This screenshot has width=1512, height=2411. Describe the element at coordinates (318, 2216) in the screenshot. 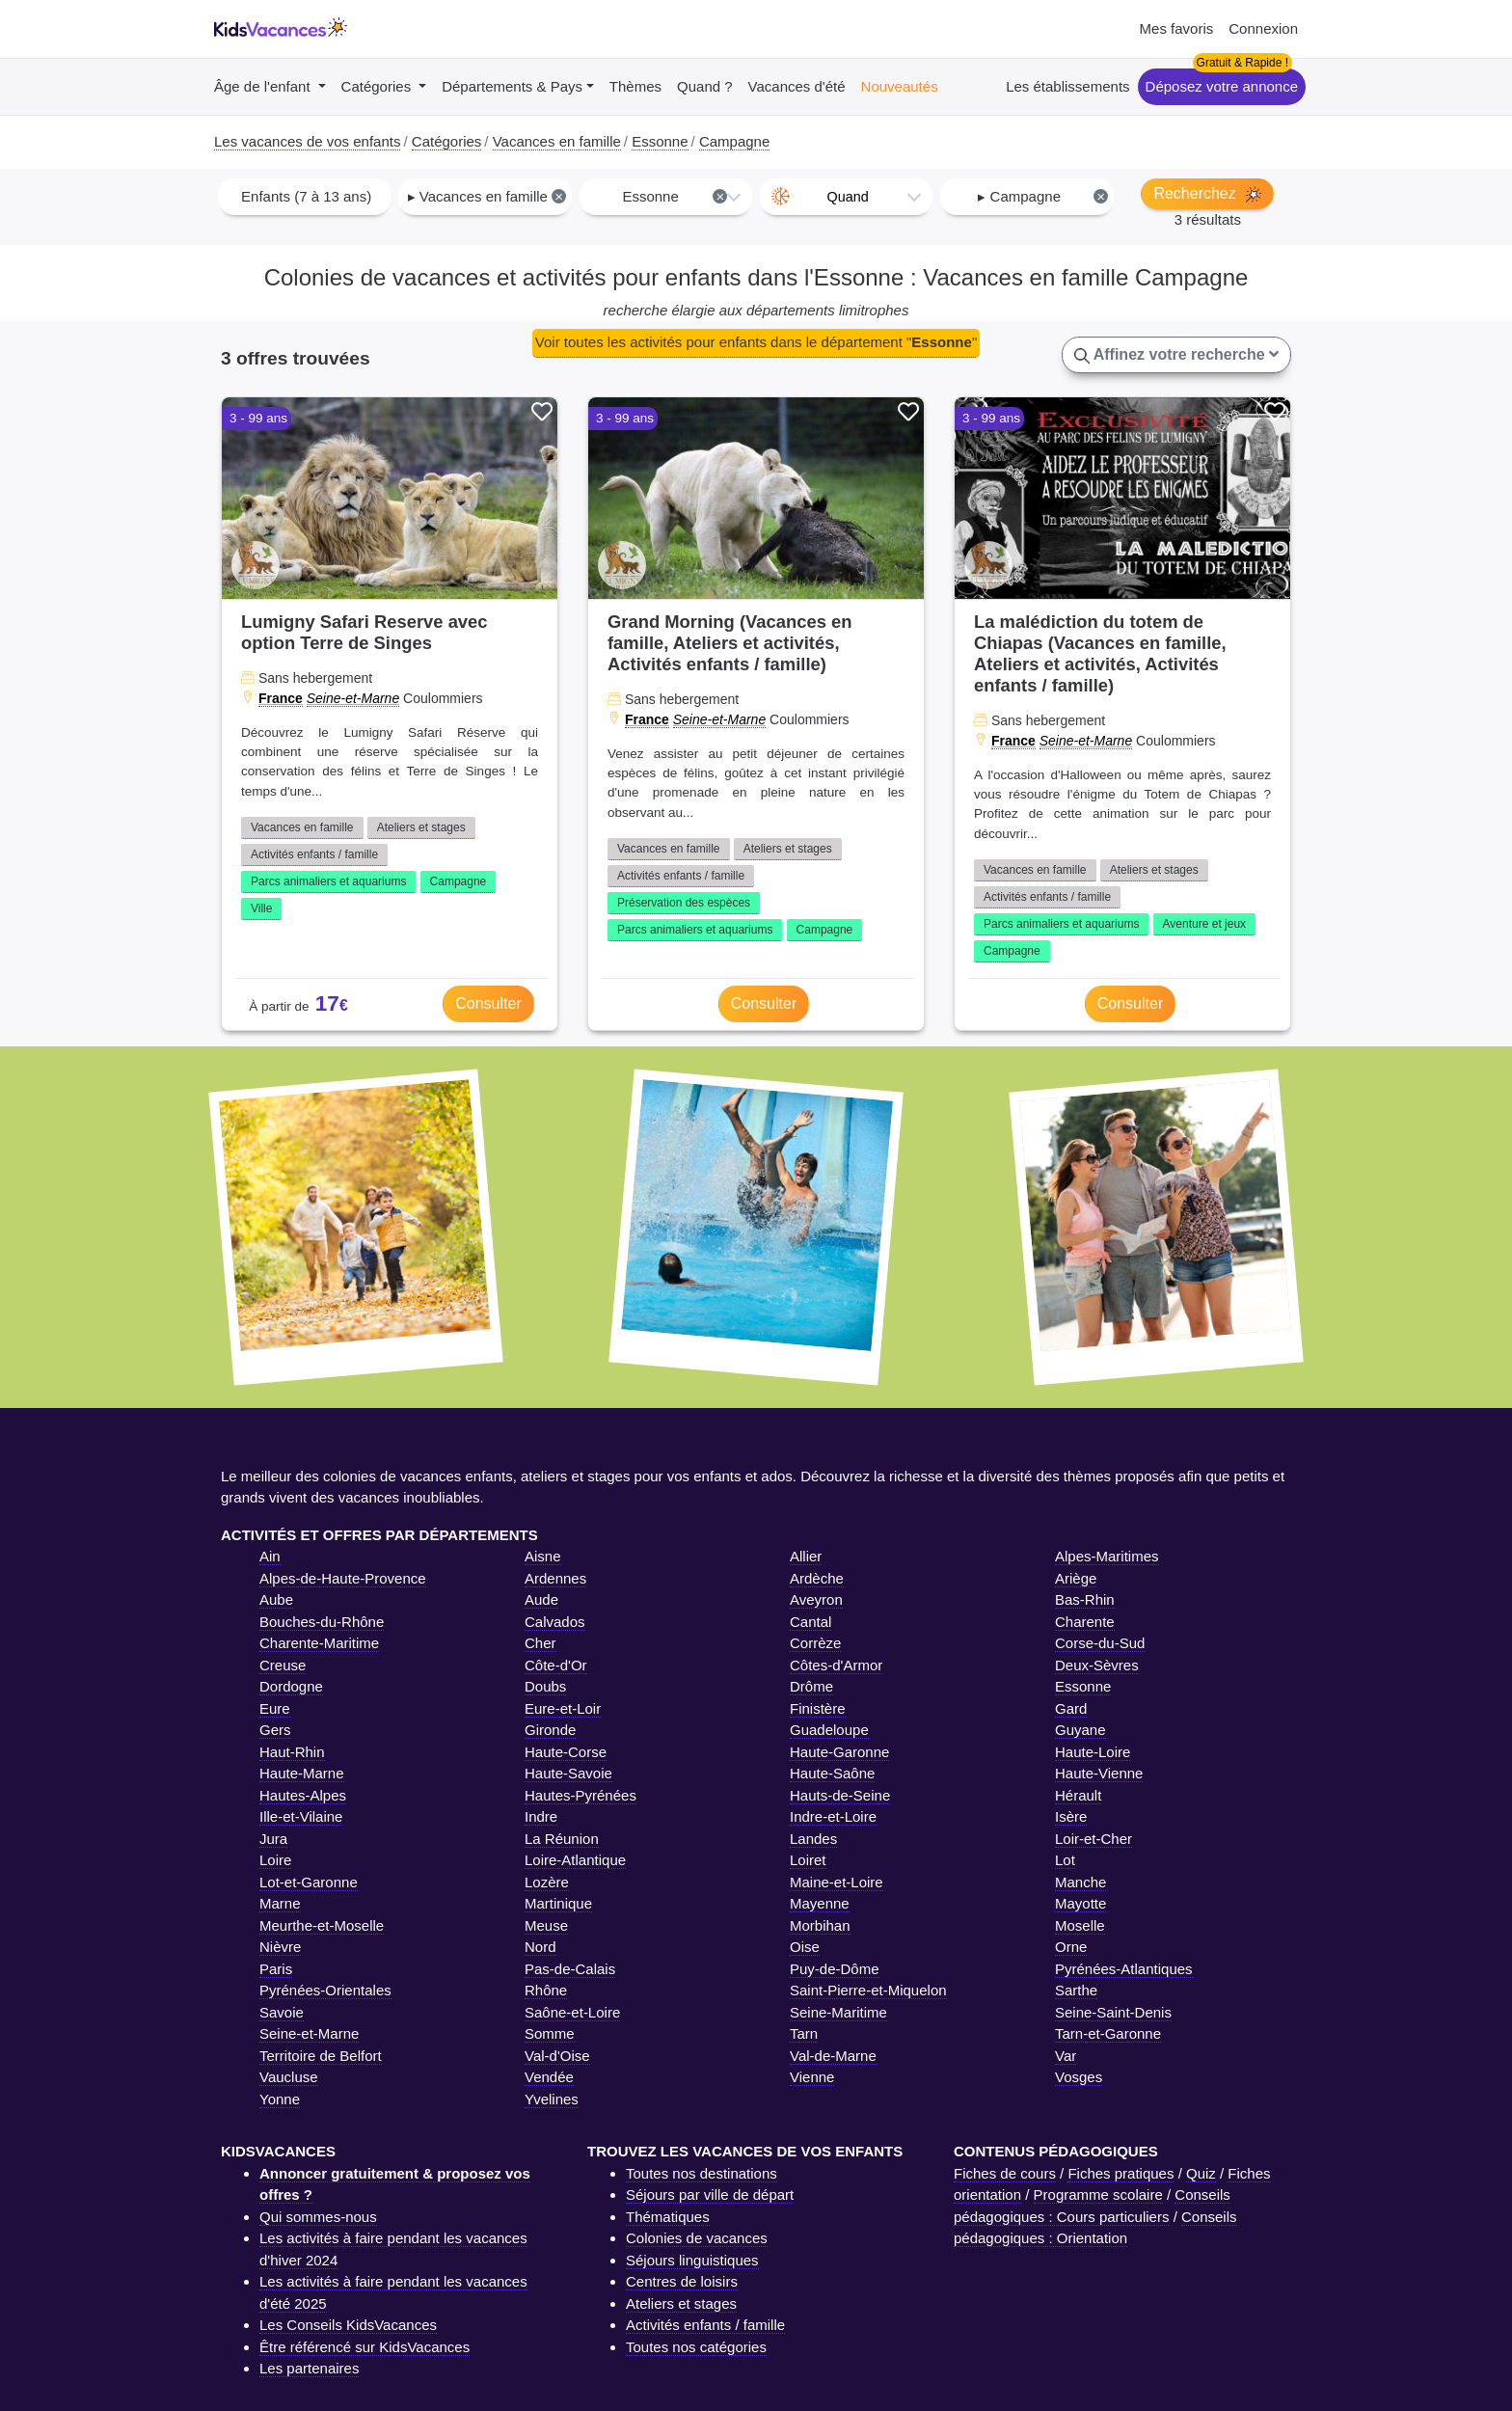

I see `Qui sommes-nous` at that location.